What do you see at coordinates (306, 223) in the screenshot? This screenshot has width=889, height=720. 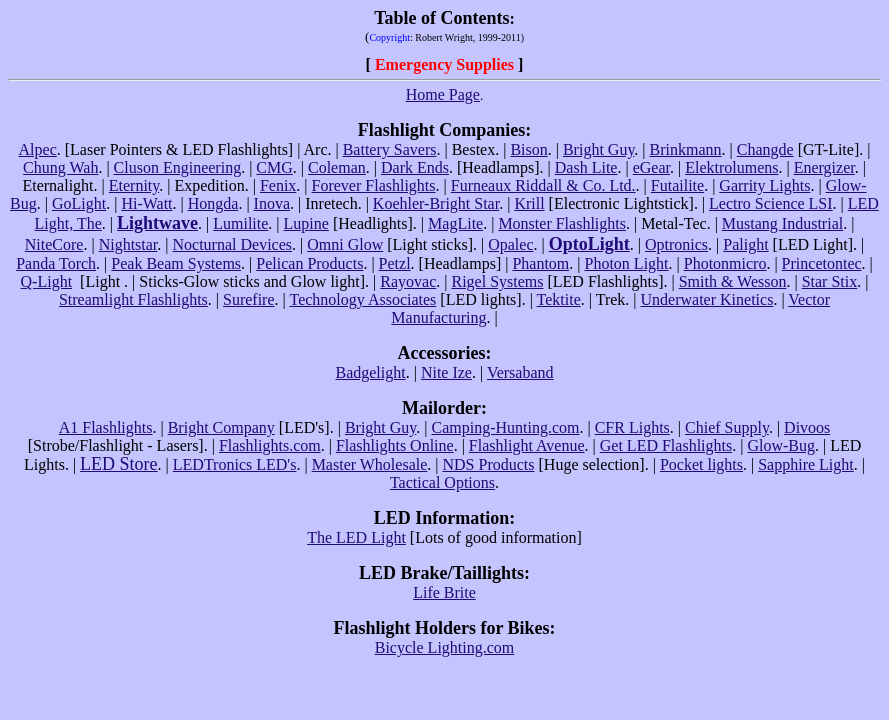 I see `Lupine` at bounding box center [306, 223].